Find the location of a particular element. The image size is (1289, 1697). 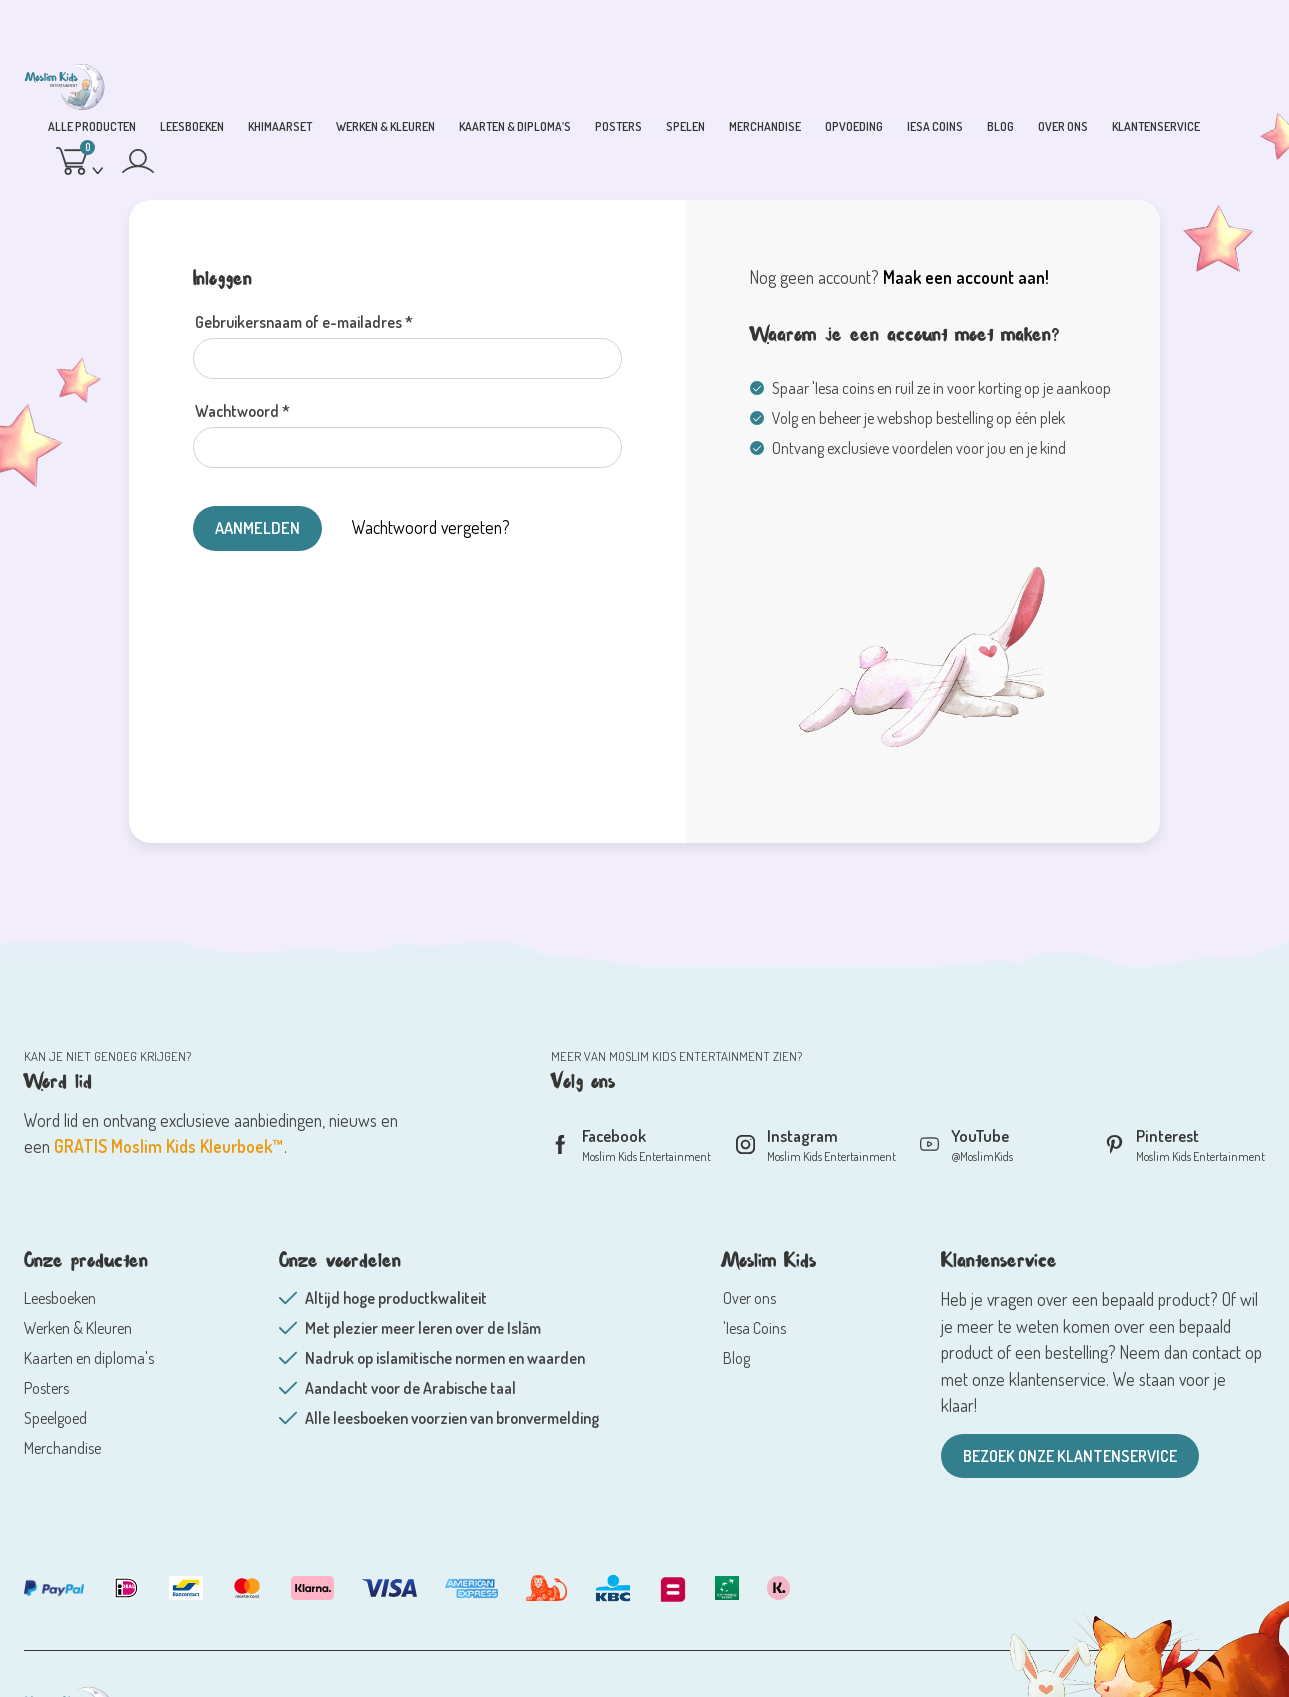

Posters is located at coordinates (618, 126).